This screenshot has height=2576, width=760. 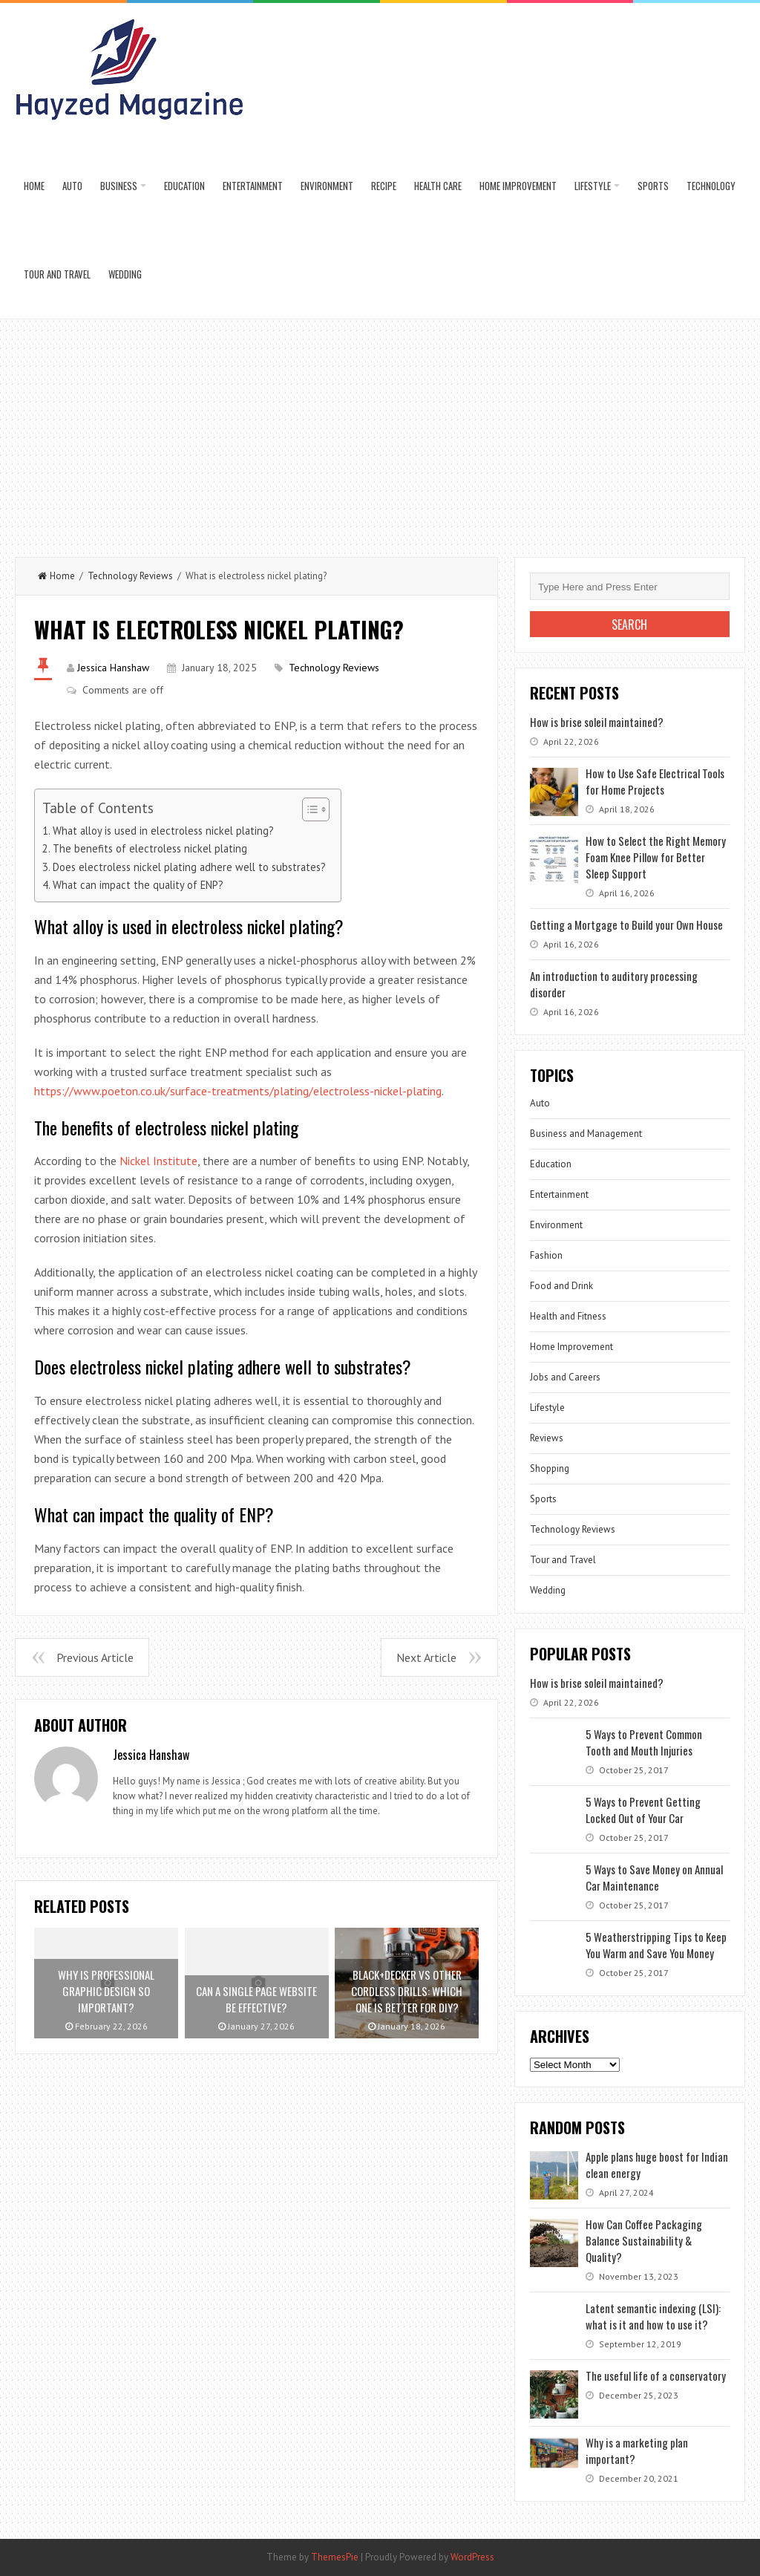 What do you see at coordinates (57, 274) in the screenshot?
I see `Tour and Travel` at bounding box center [57, 274].